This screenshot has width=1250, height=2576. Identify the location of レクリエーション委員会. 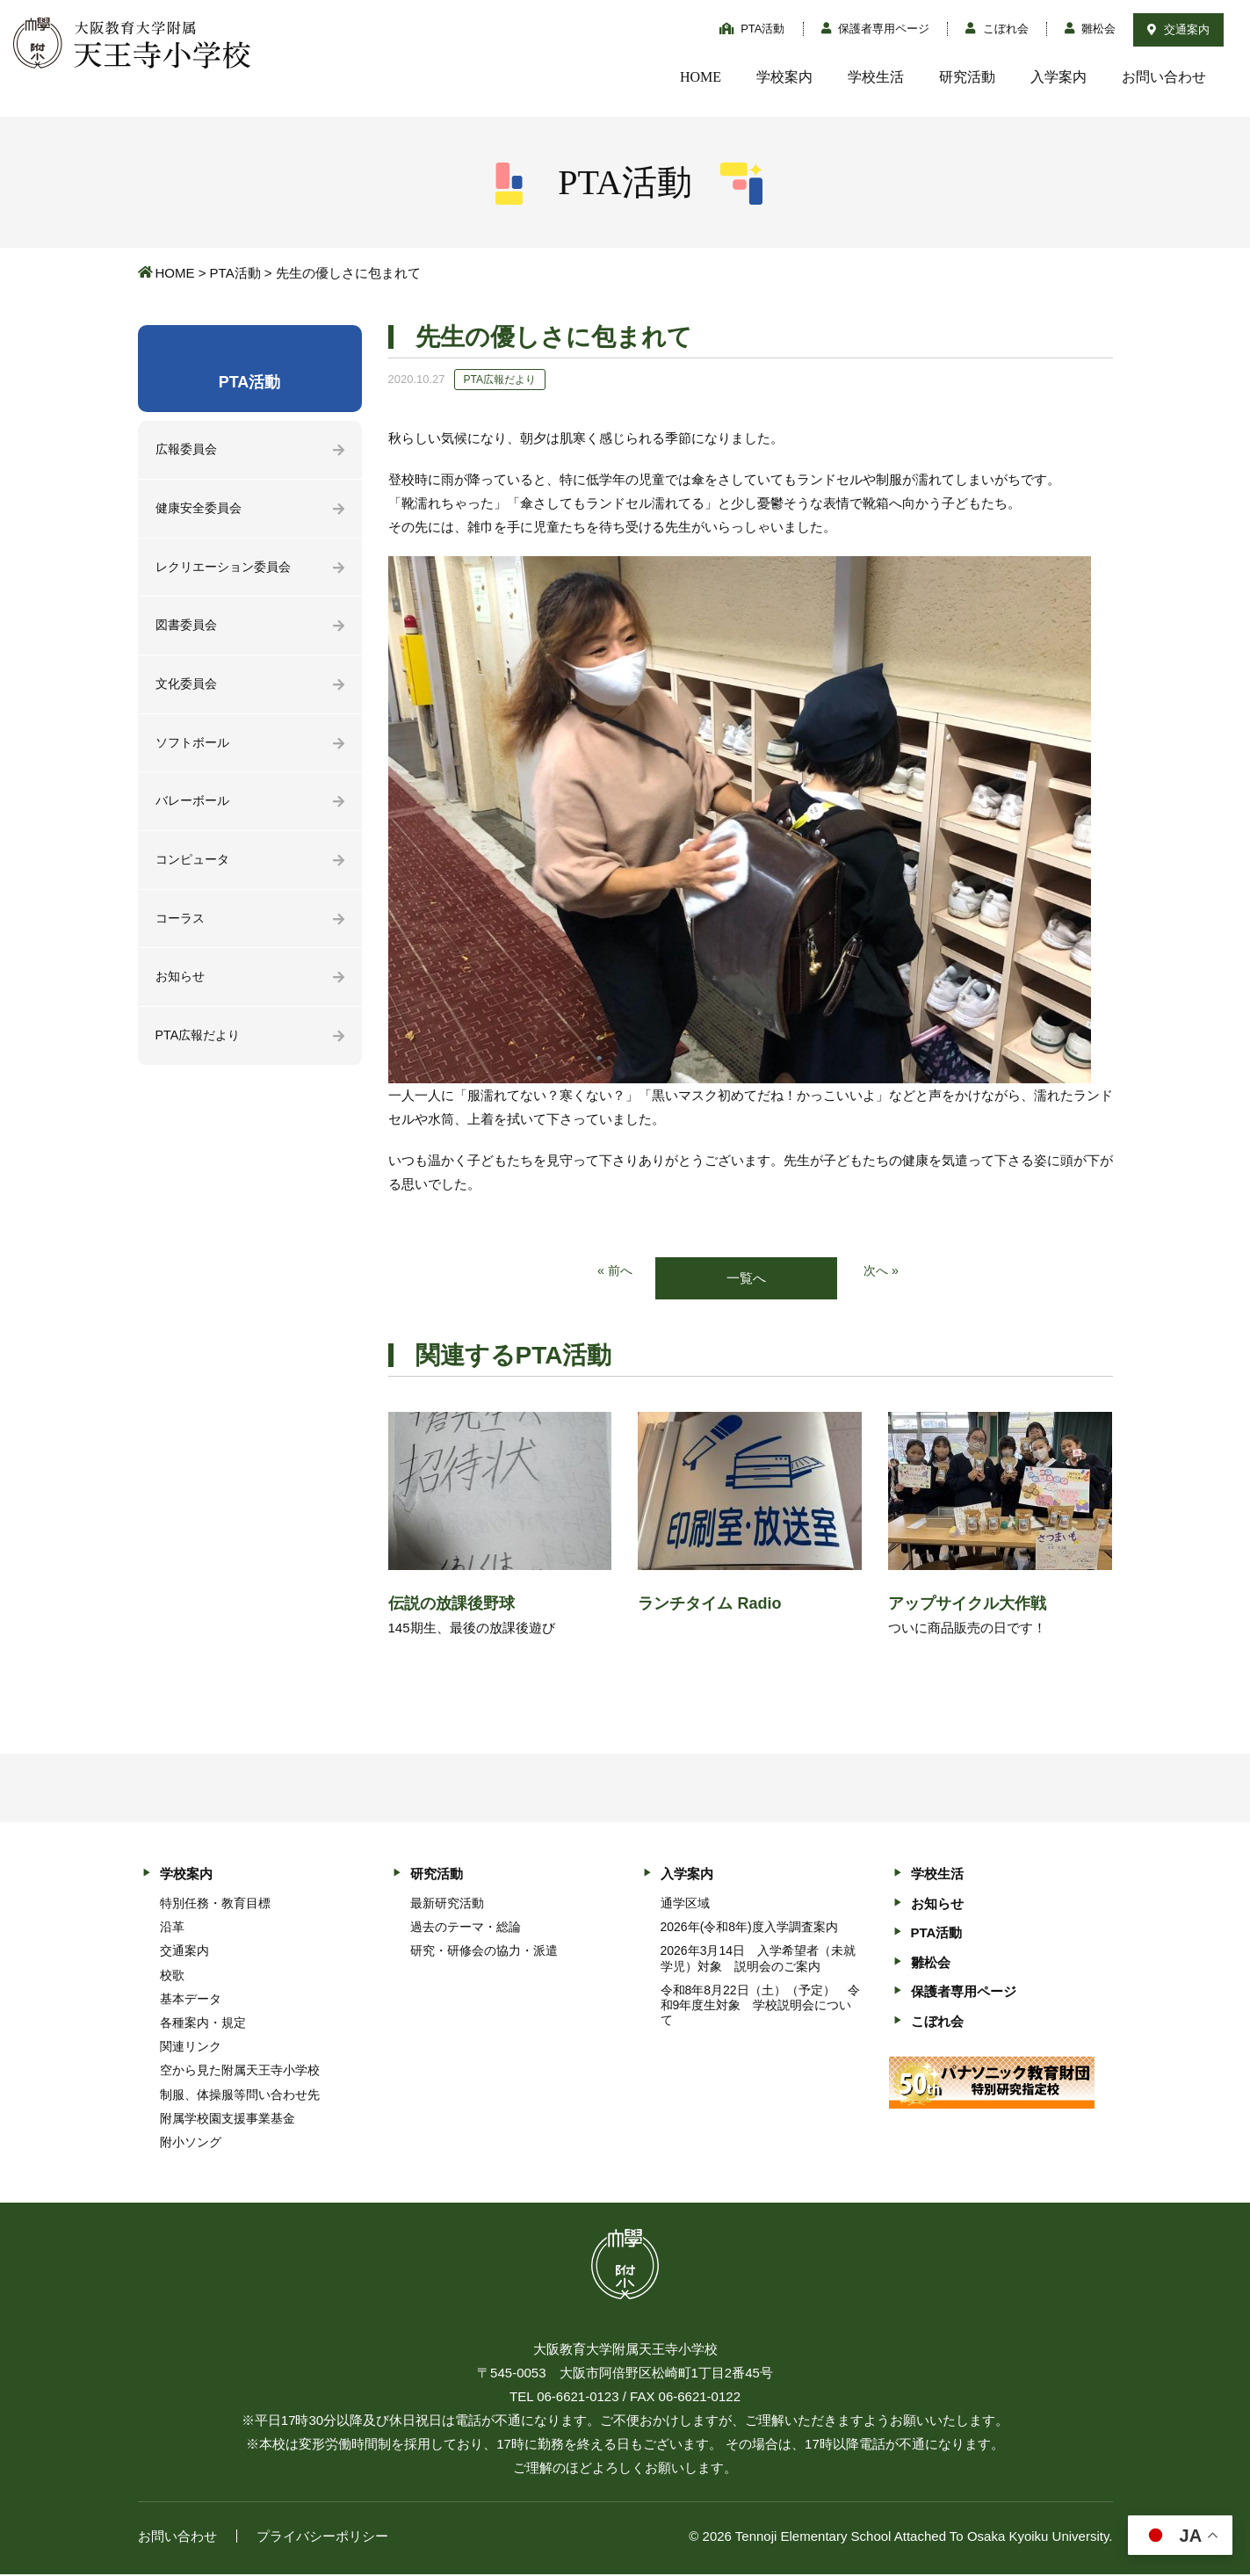
(227, 569).